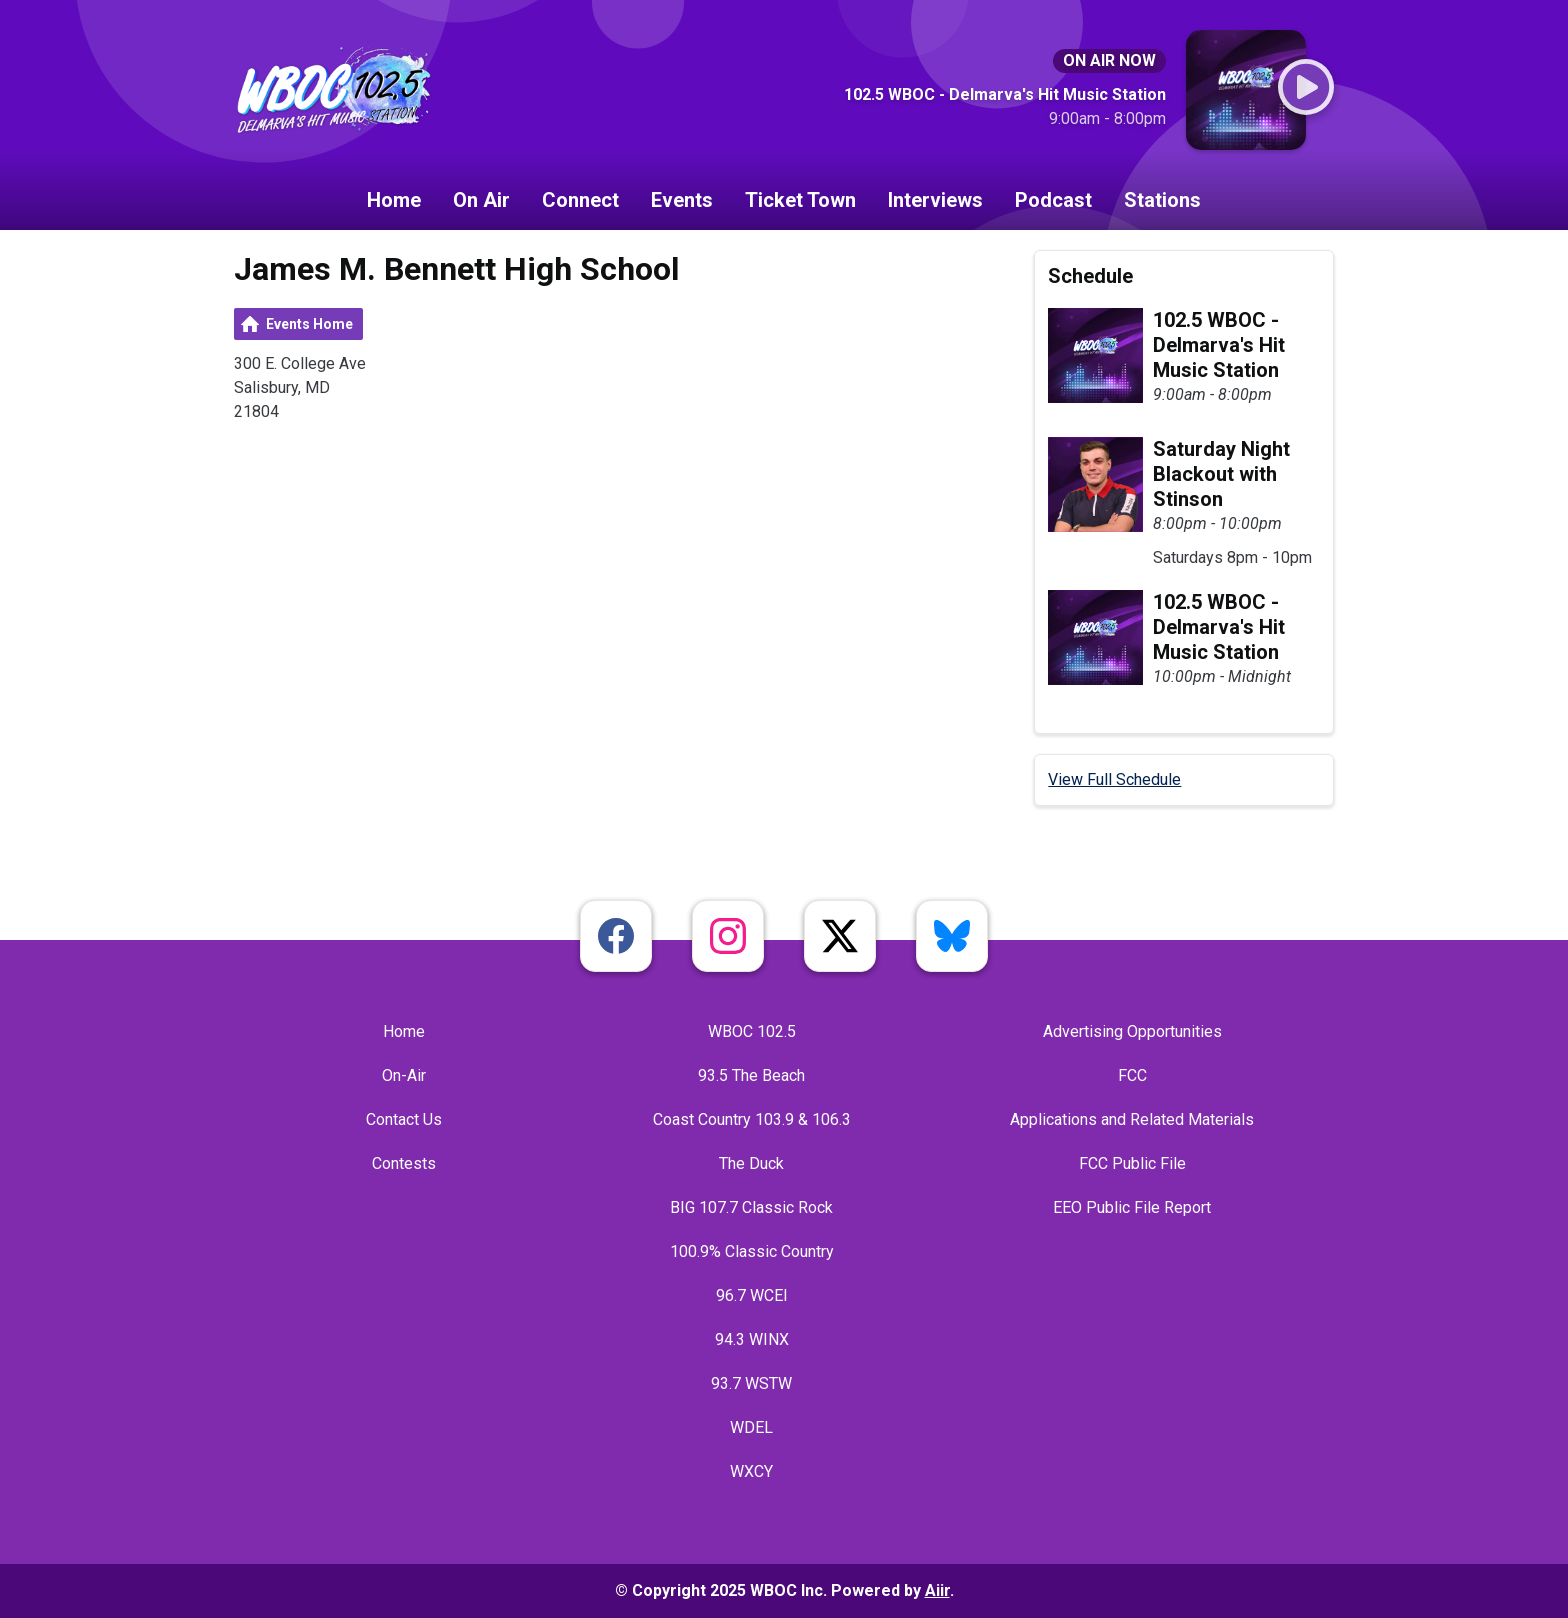 The image size is (1568, 1618). Describe the element at coordinates (1132, 1075) in the screenshot. I see `FCC` at that location.